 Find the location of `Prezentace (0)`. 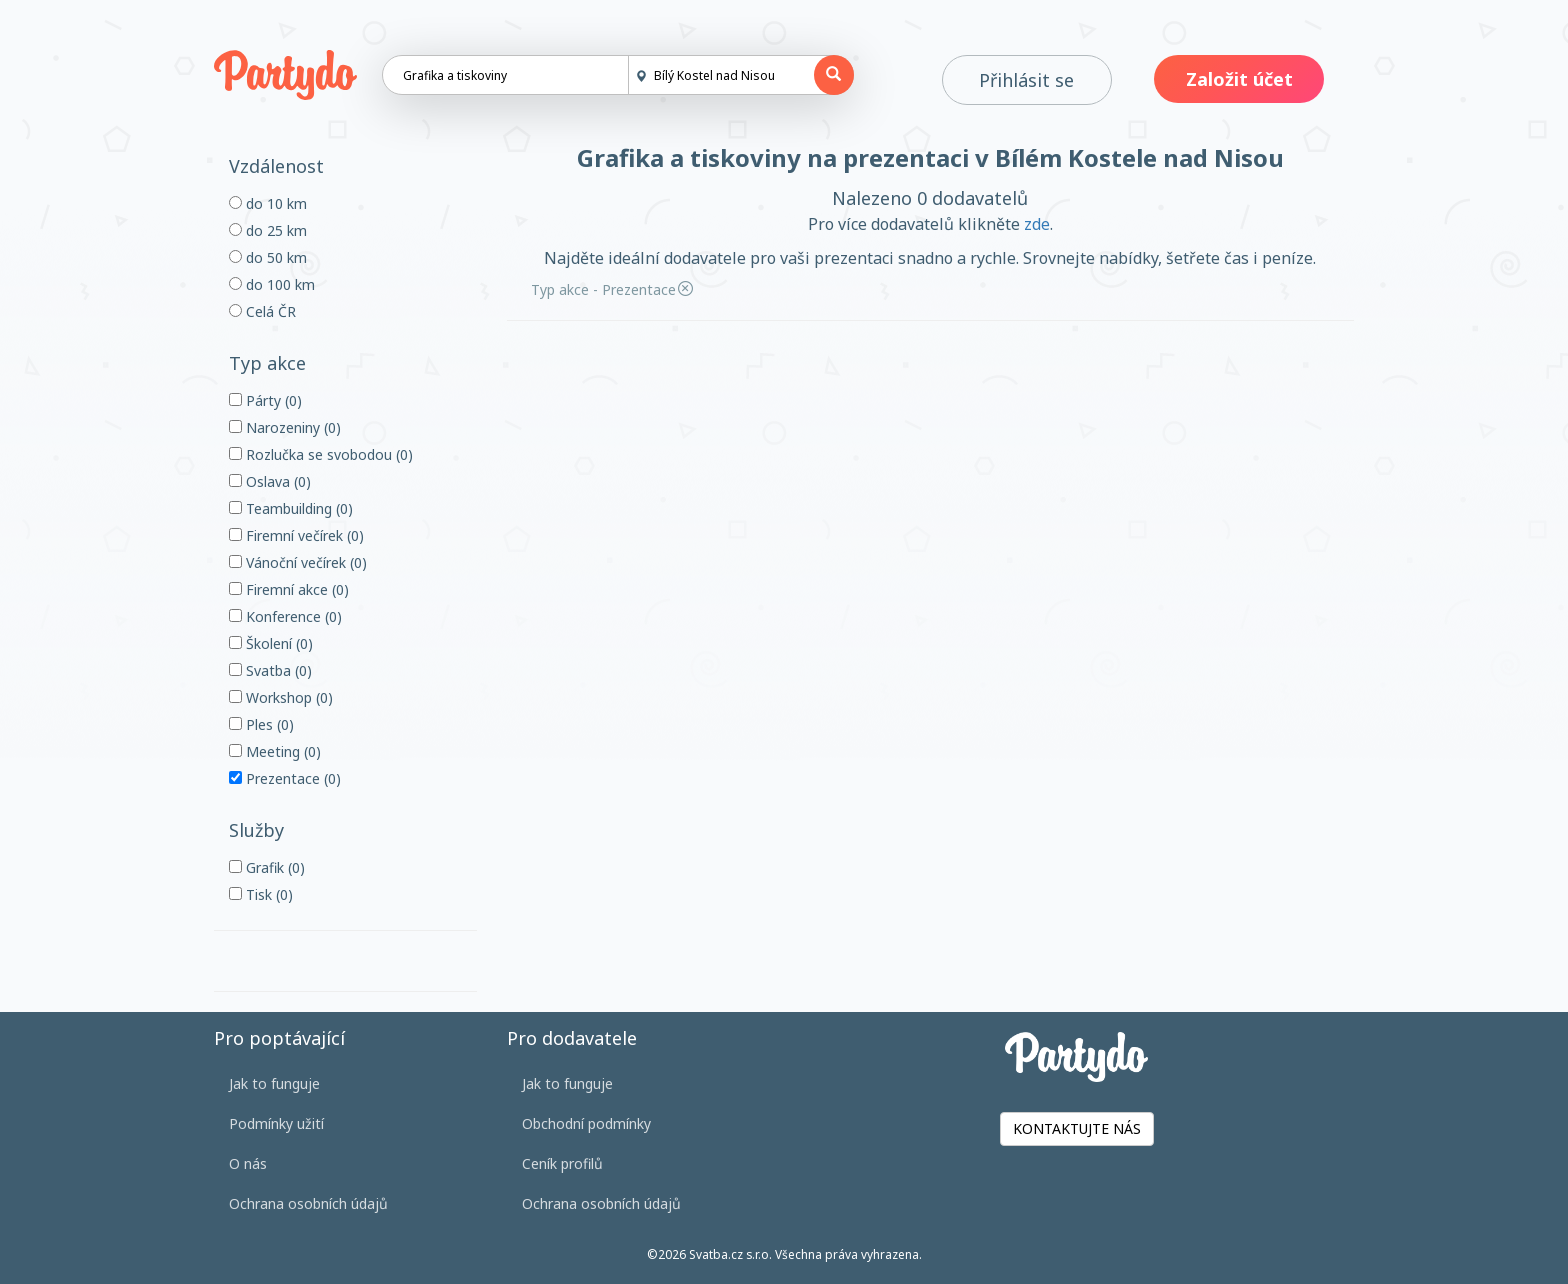

Prezentace (0) is located at coordinates (285, 778).